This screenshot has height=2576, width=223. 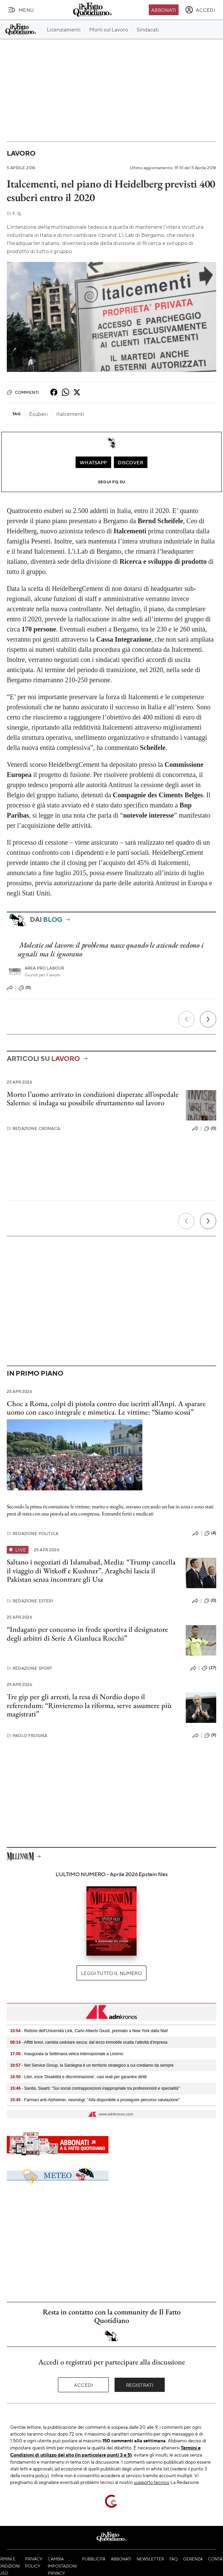 I want to click on Registrati, so click(x=140, y=2385).